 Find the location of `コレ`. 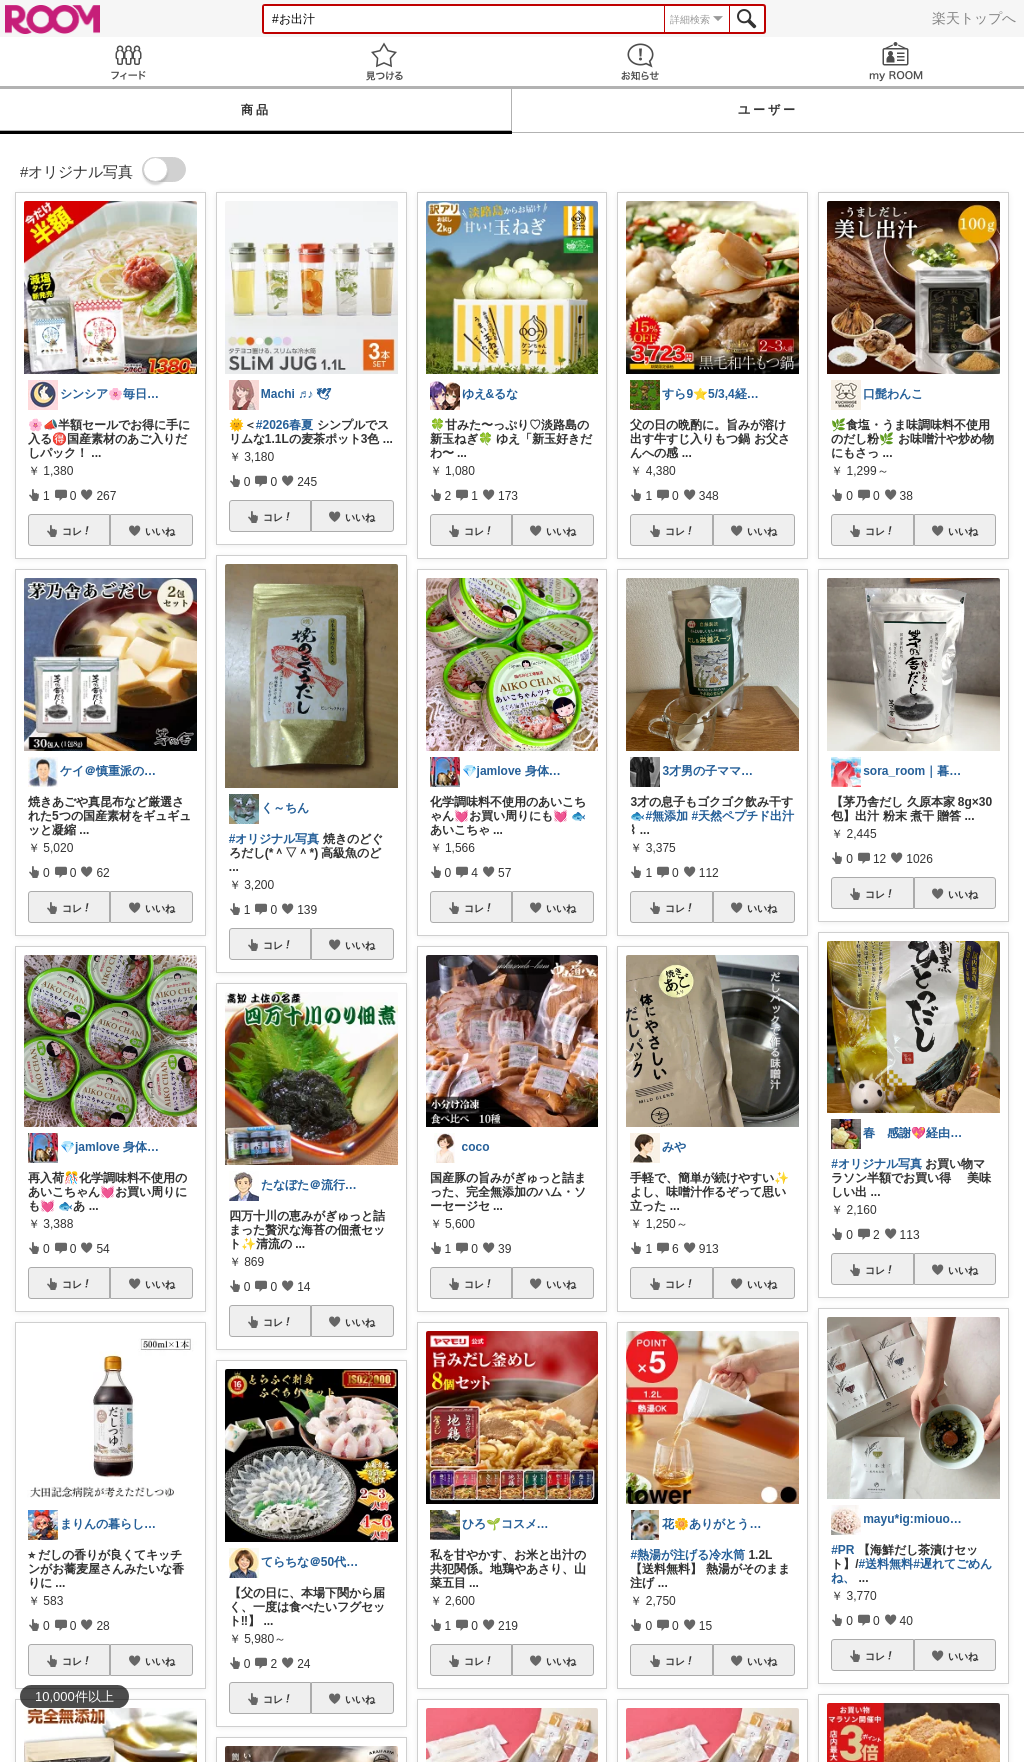

コレ is located at coordinates (77, 531).